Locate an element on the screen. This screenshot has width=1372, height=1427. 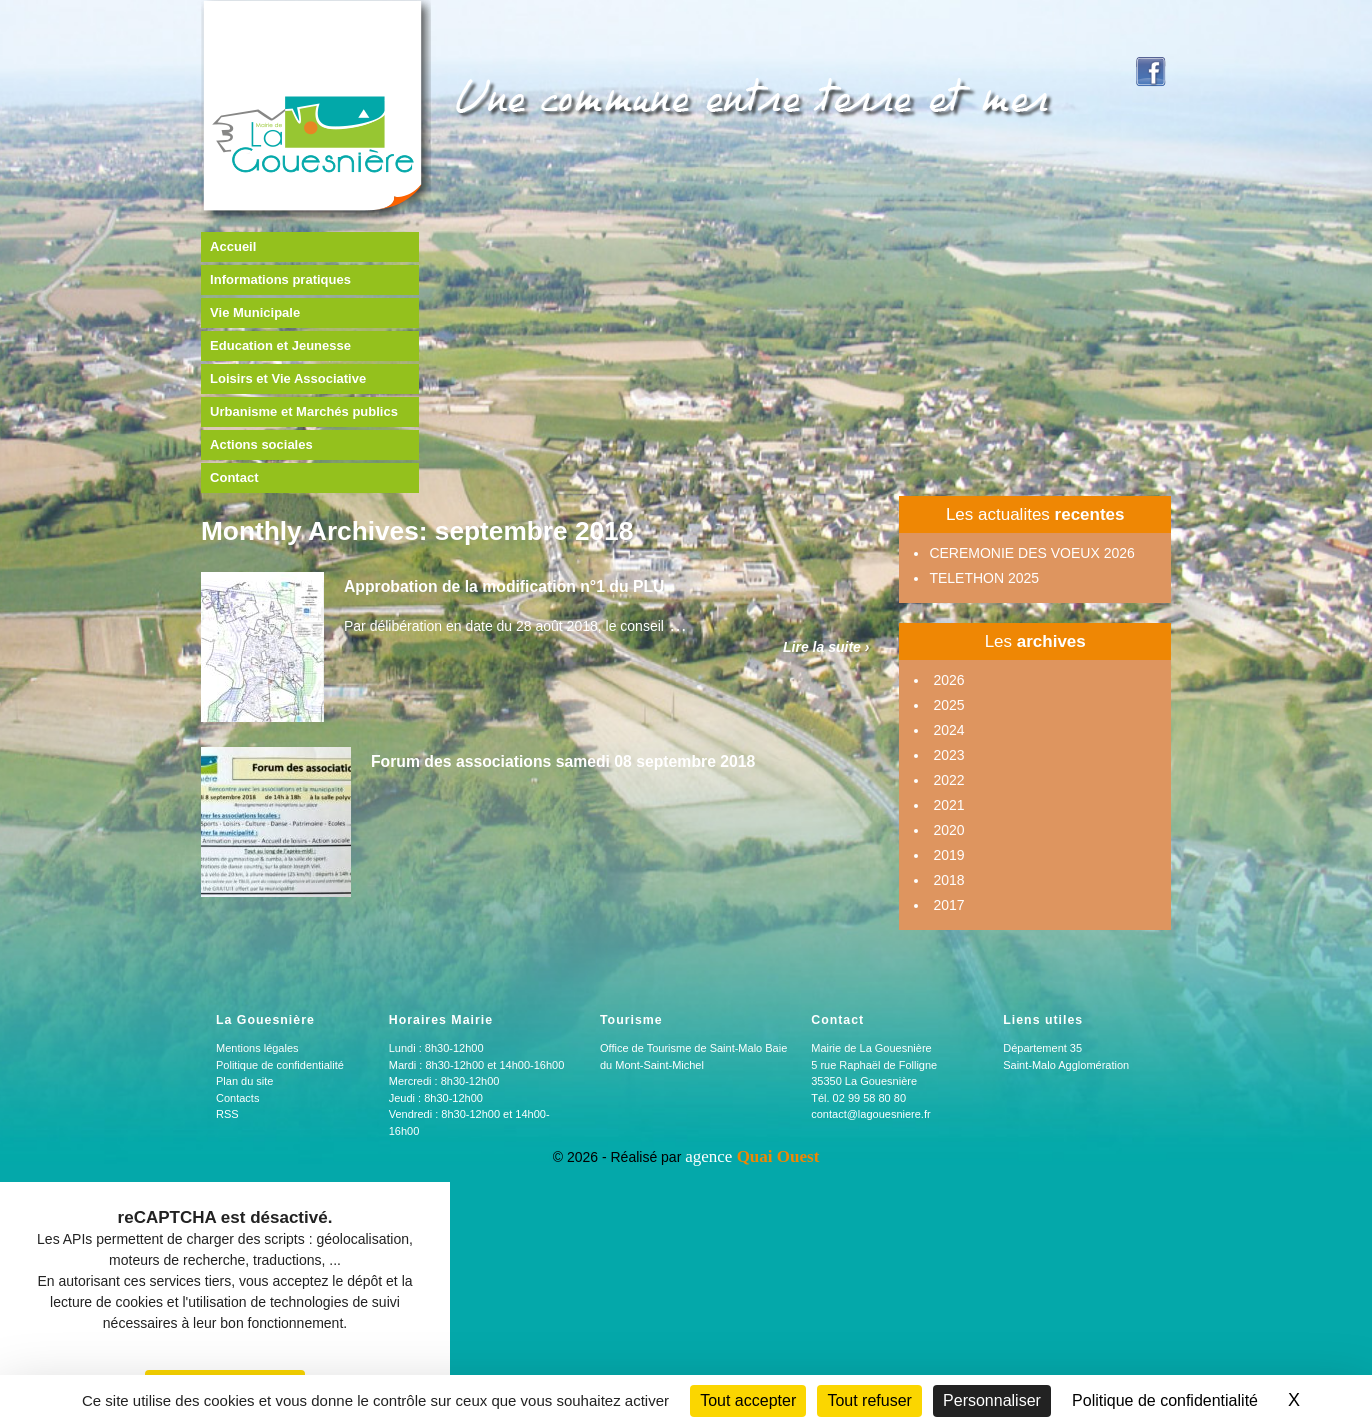
Contact is located at coordinates (234, 477).